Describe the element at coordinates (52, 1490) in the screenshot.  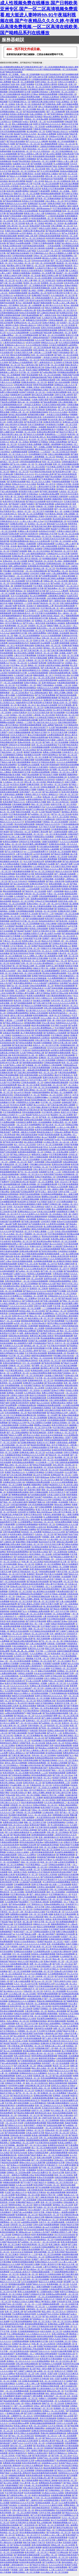
I see `爱爱一区二区三区免费视频` at that location.